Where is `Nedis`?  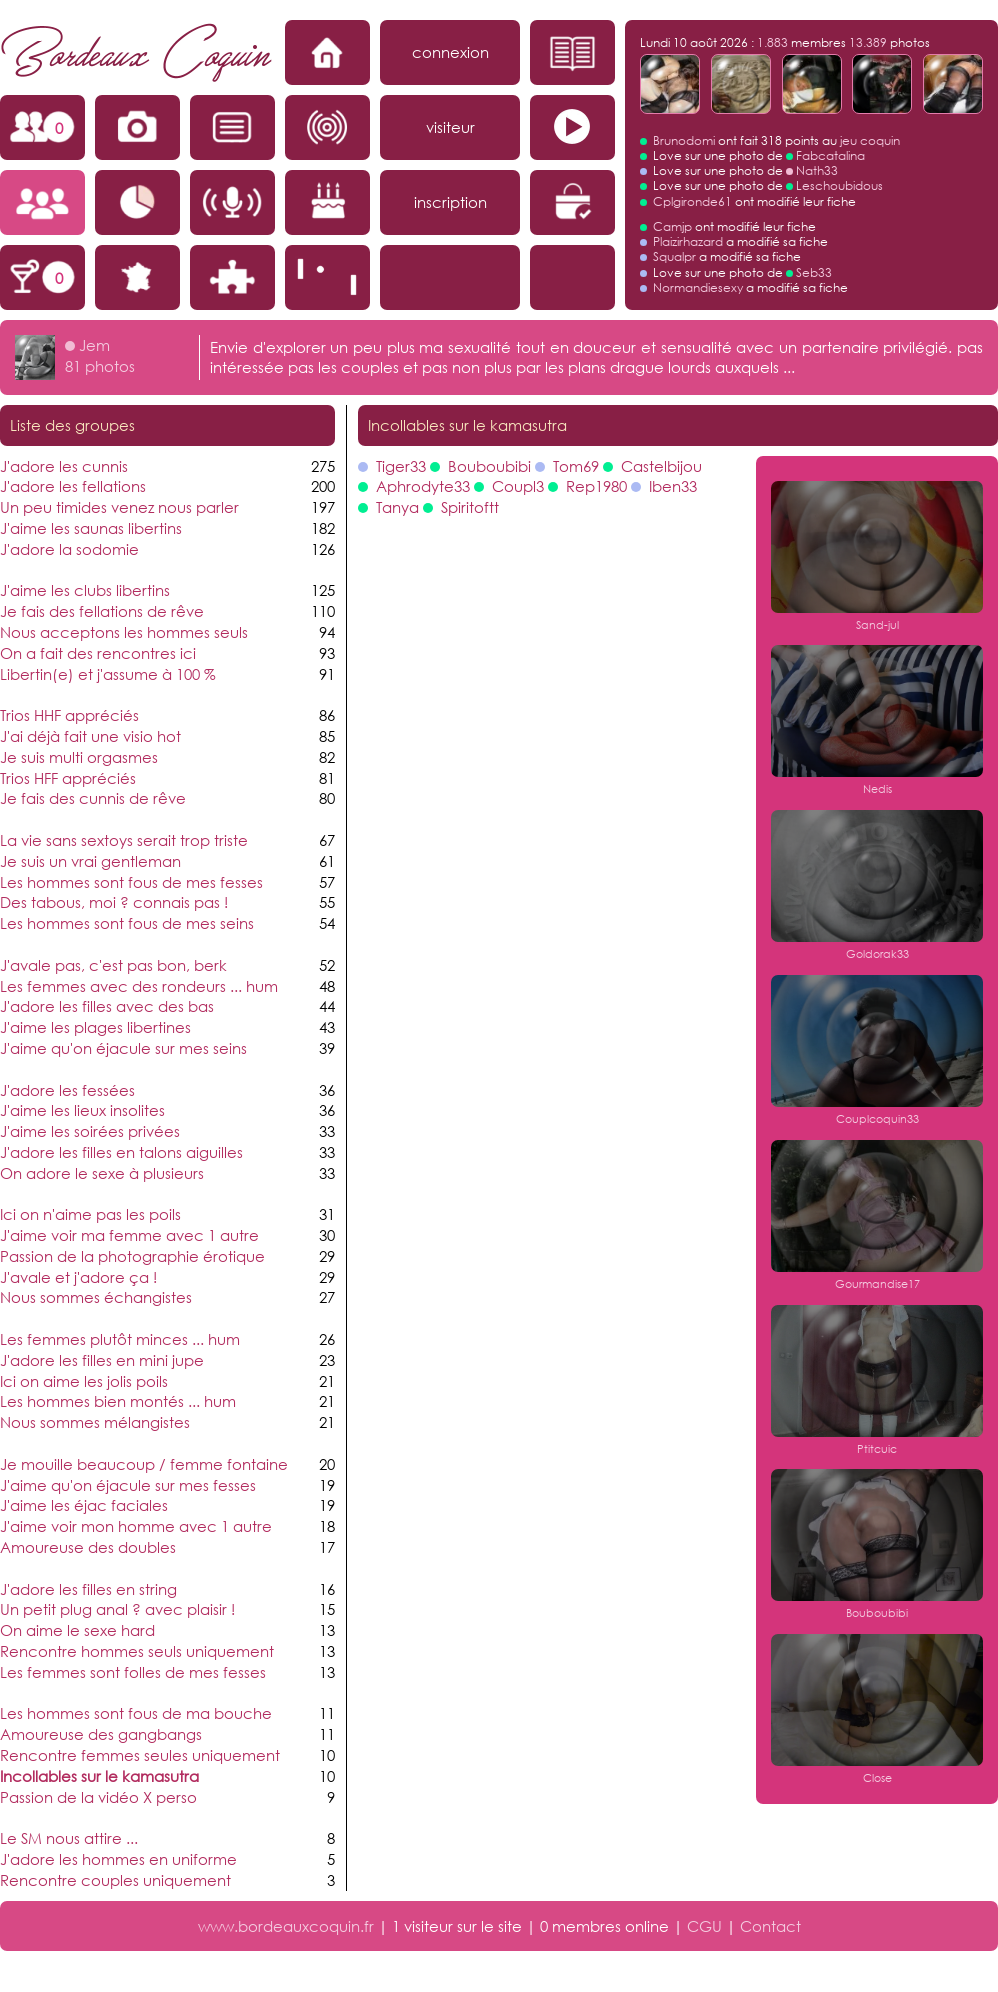
Nedis is located at coordinates (877, 789).